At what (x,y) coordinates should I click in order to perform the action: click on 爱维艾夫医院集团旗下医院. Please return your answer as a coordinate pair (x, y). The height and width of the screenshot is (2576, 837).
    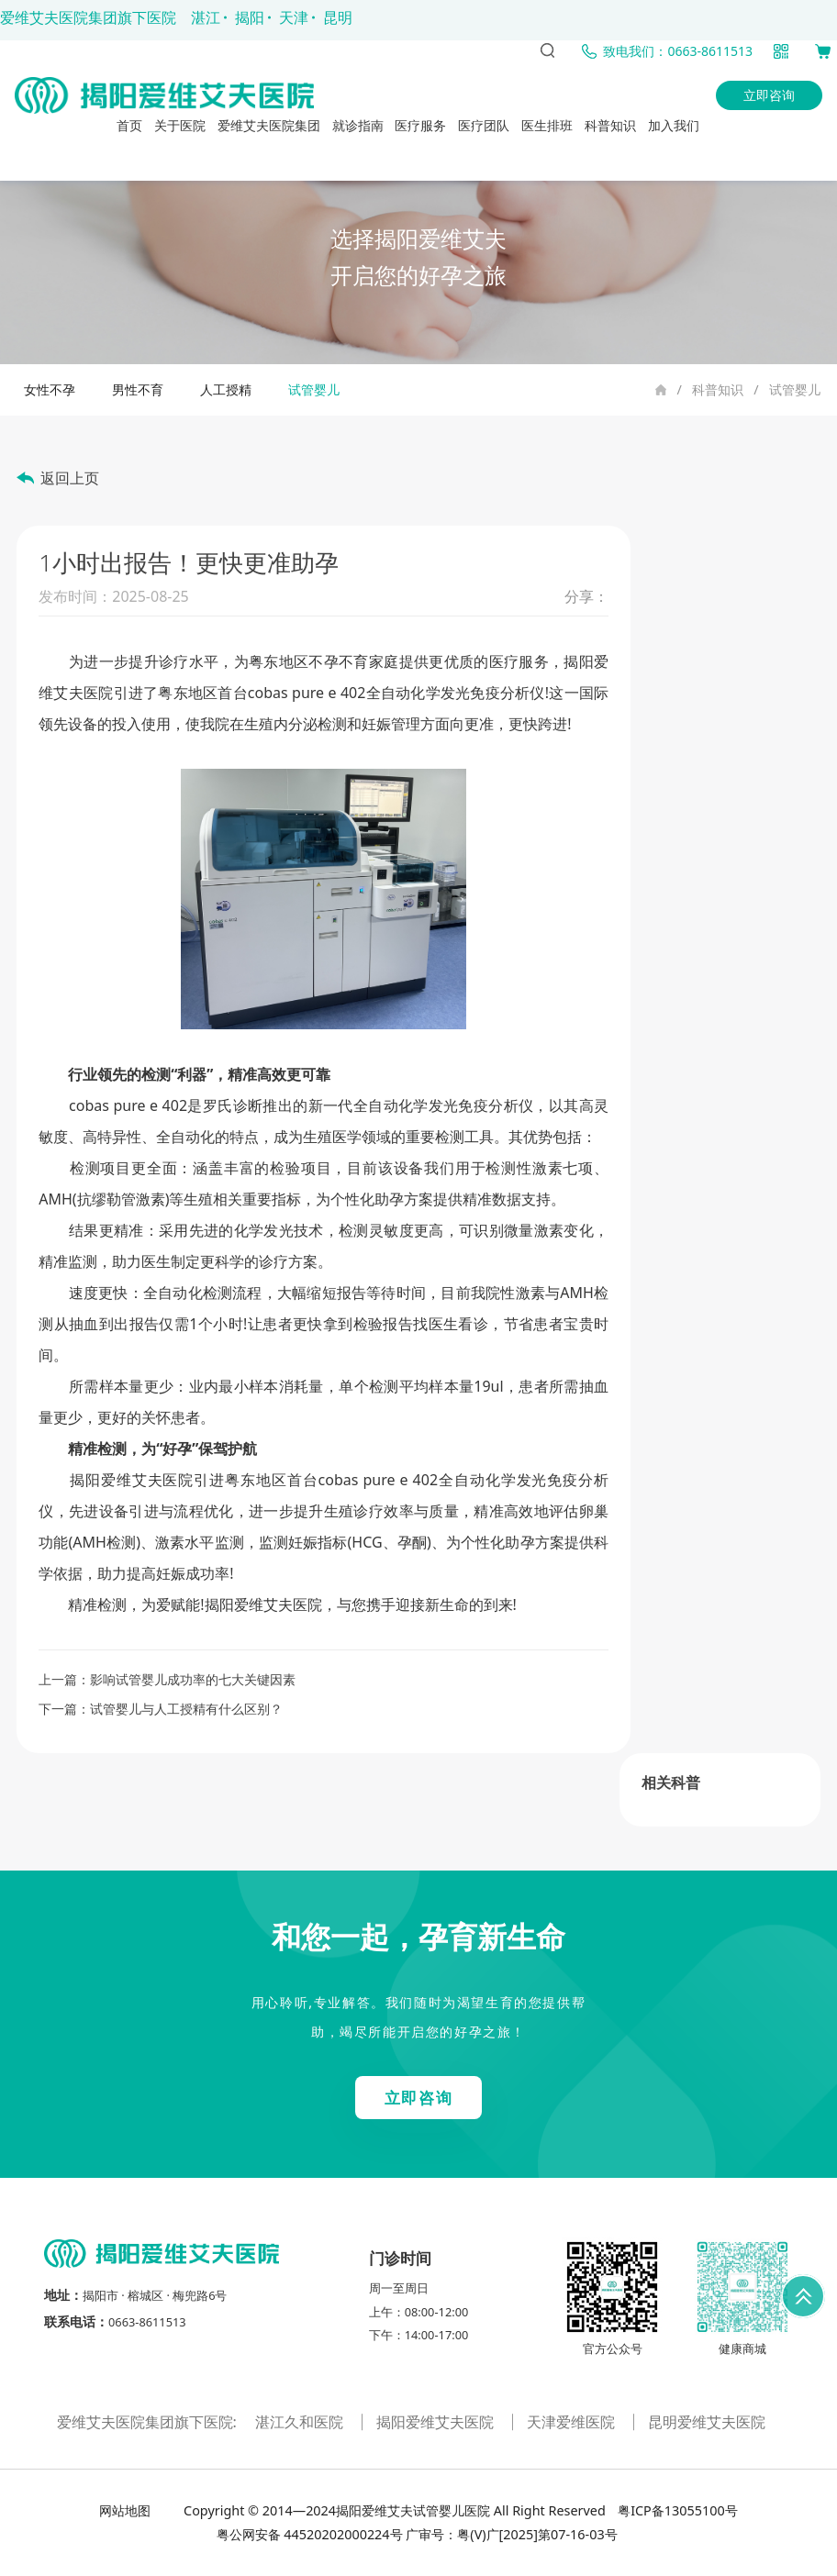
    Looking at the image, I should click on (88, 17).